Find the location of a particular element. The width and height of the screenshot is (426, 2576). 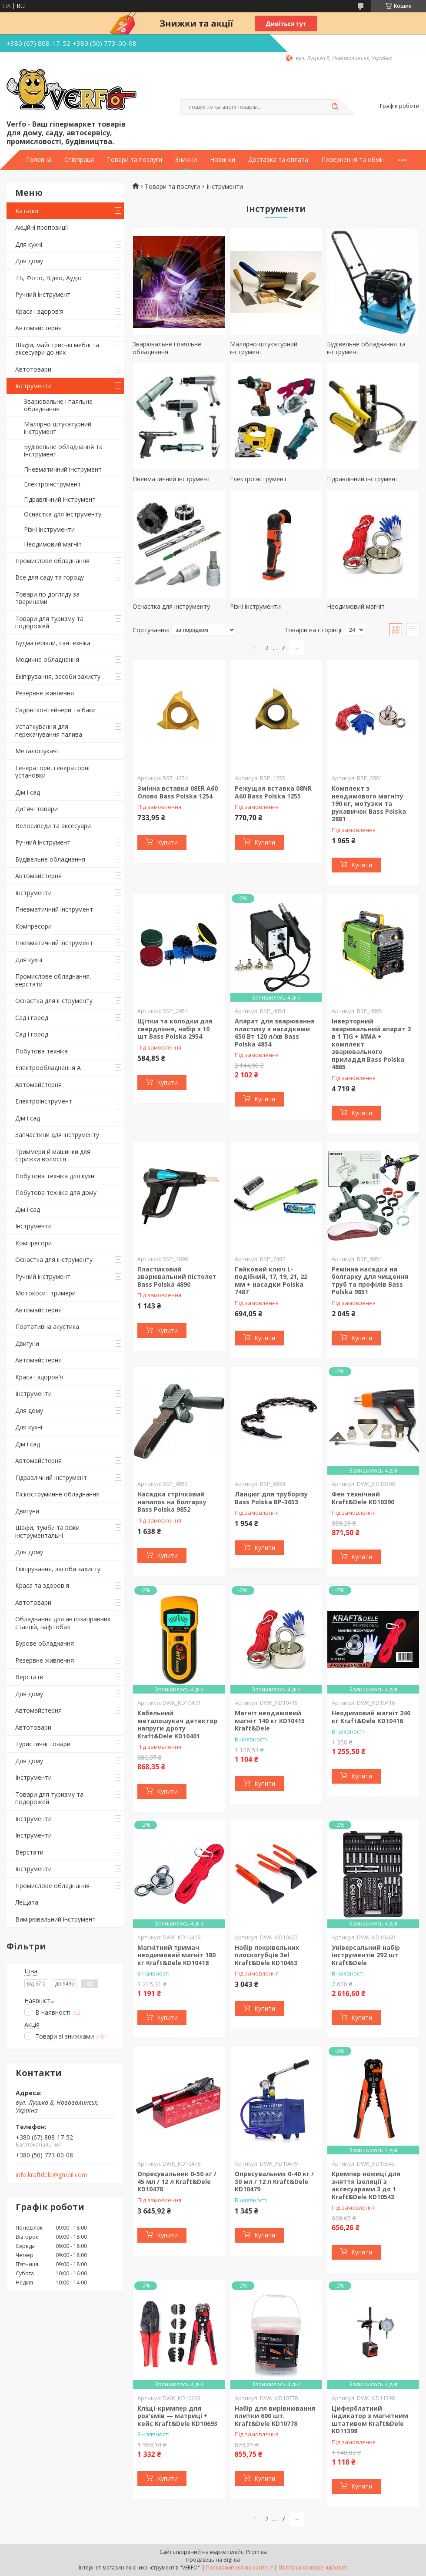

Дім і сад is located at coordinates (27, 792).